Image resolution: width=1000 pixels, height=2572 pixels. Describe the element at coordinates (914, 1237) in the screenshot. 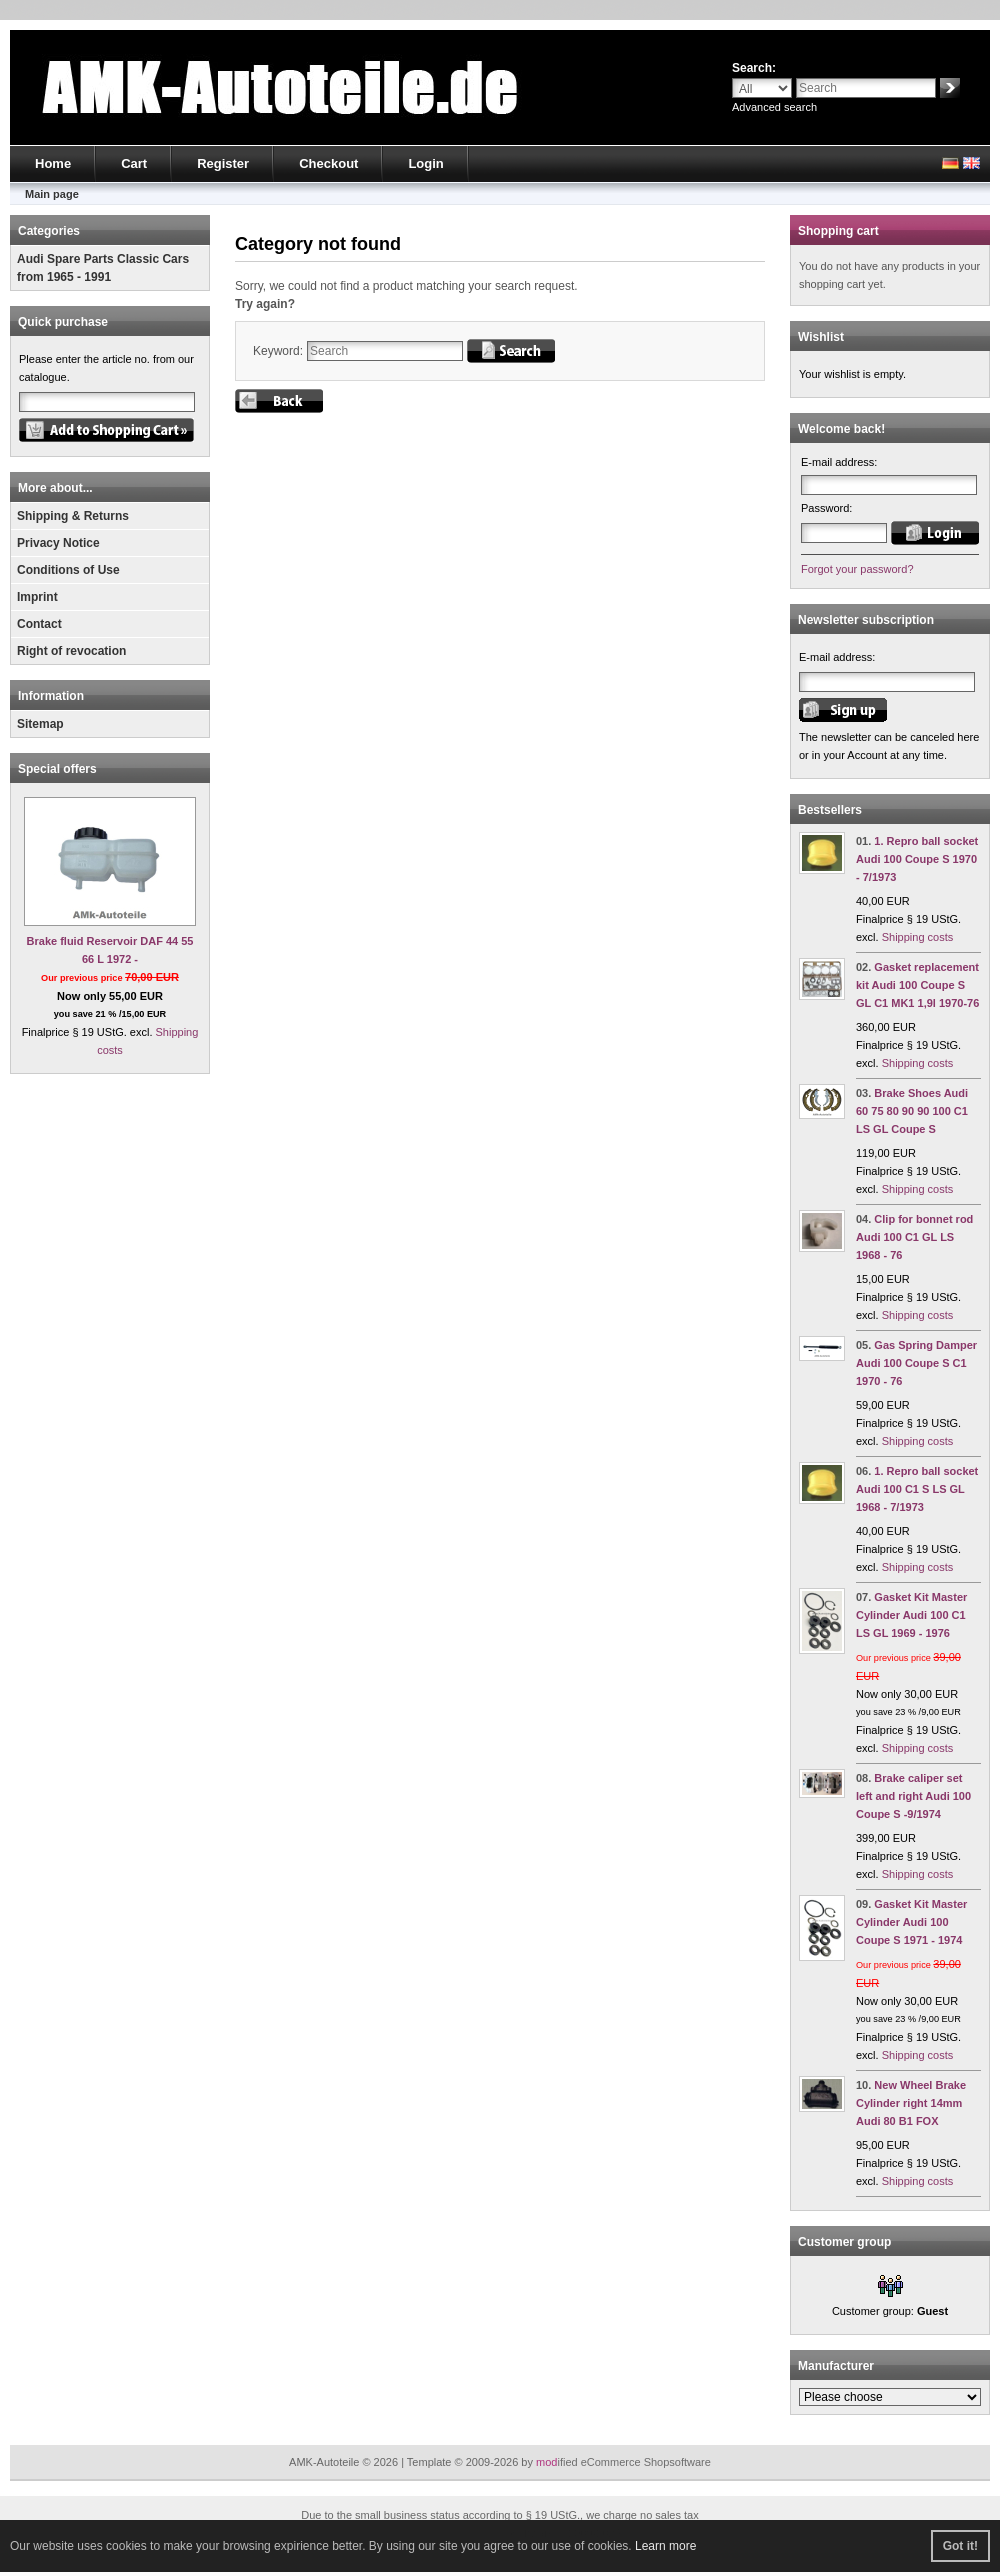

I see `Clip for bonnet rod Audi 100 C1 GL LS 1968 - 76` at that location.